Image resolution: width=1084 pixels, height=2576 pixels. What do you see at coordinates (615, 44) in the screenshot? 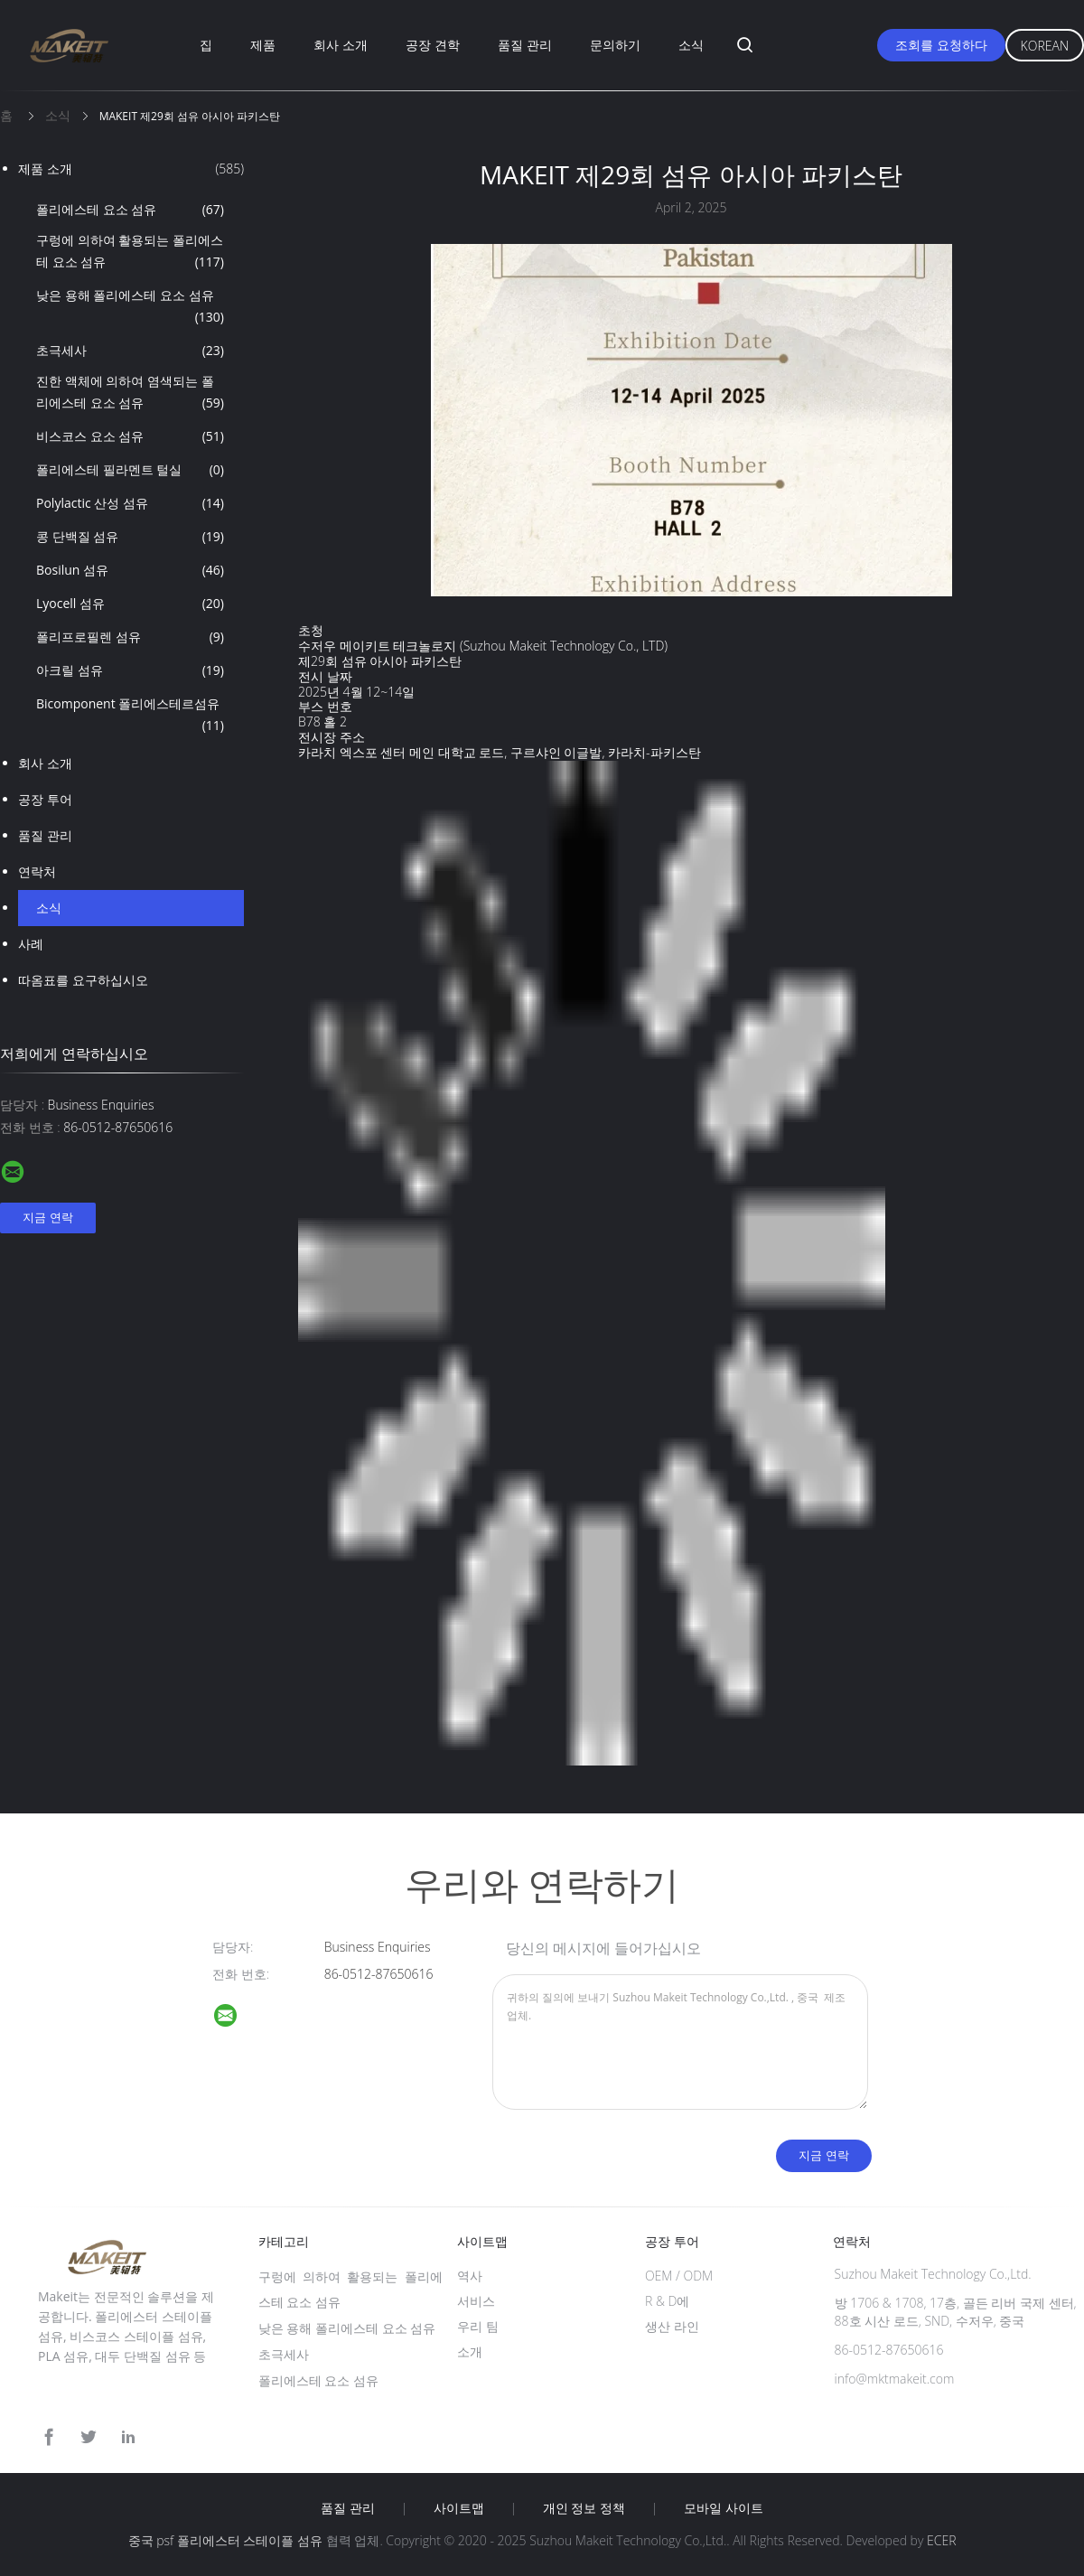
I see `문의하기` at bounding box center [615, 44].